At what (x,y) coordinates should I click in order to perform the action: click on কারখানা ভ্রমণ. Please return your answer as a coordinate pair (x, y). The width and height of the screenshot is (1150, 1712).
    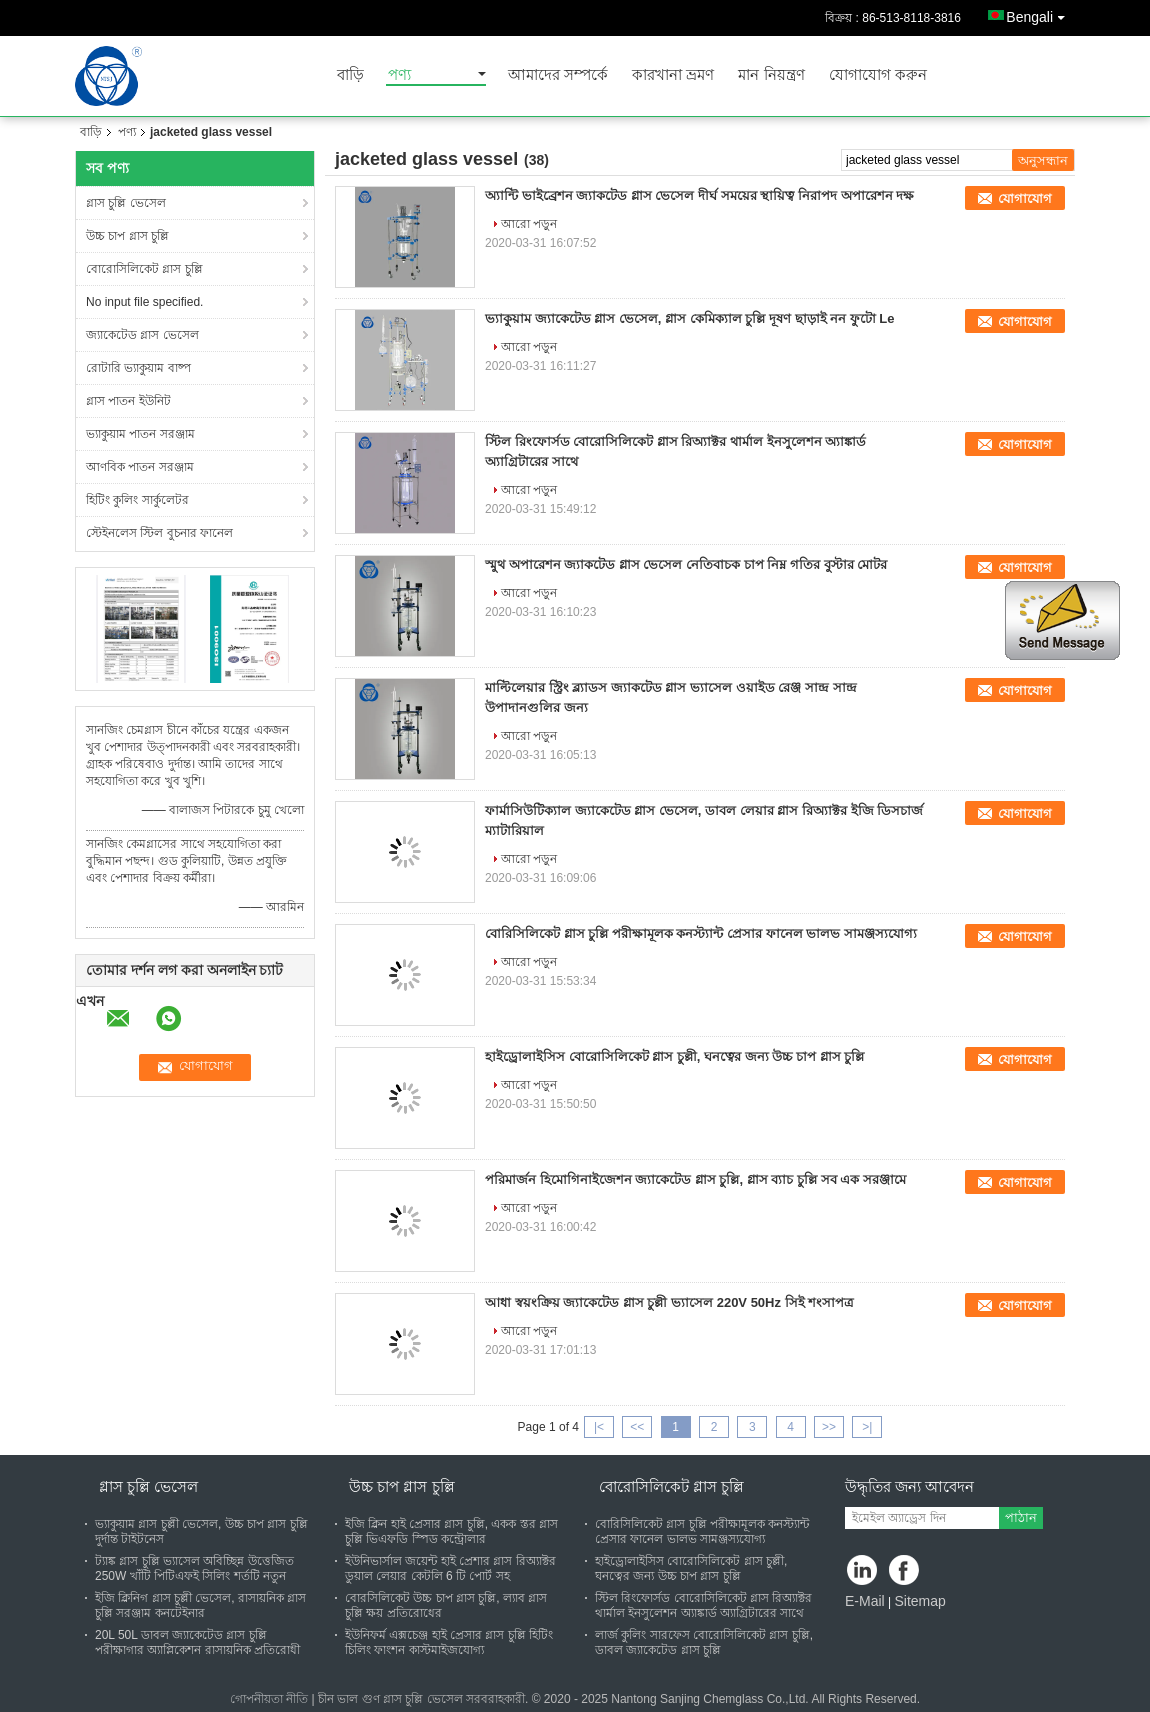
    Looking at the image, I should click on (673, 75).